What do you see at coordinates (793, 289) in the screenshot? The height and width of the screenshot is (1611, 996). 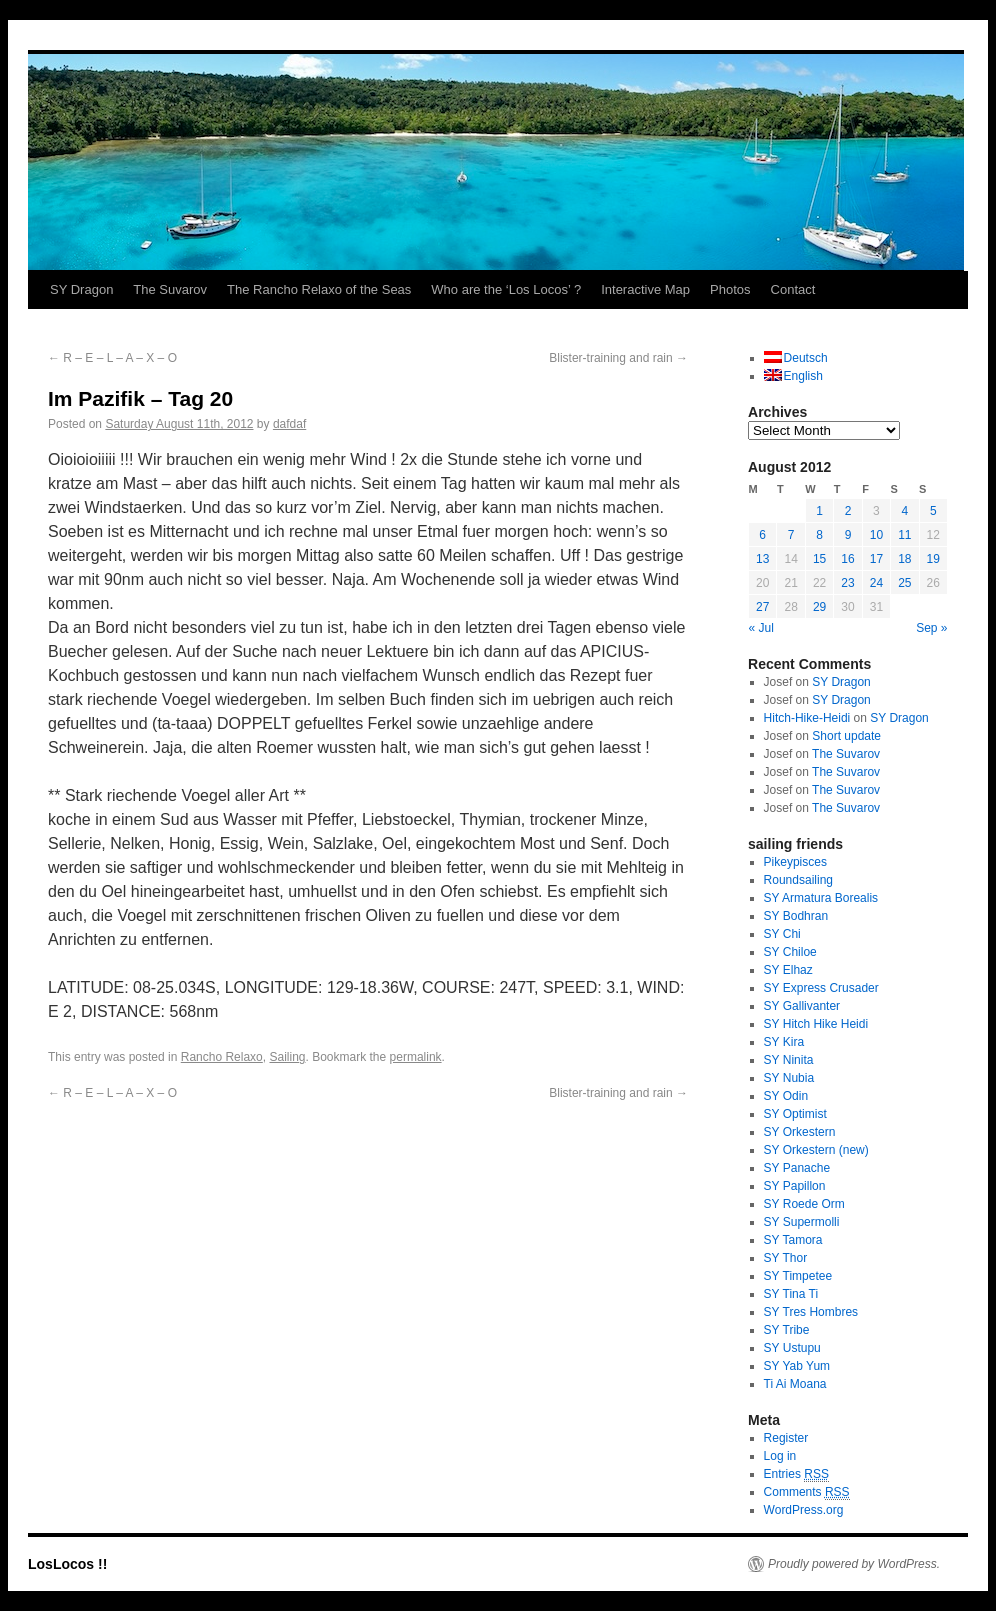 I see `Contact` at bounding box center [793, 289].